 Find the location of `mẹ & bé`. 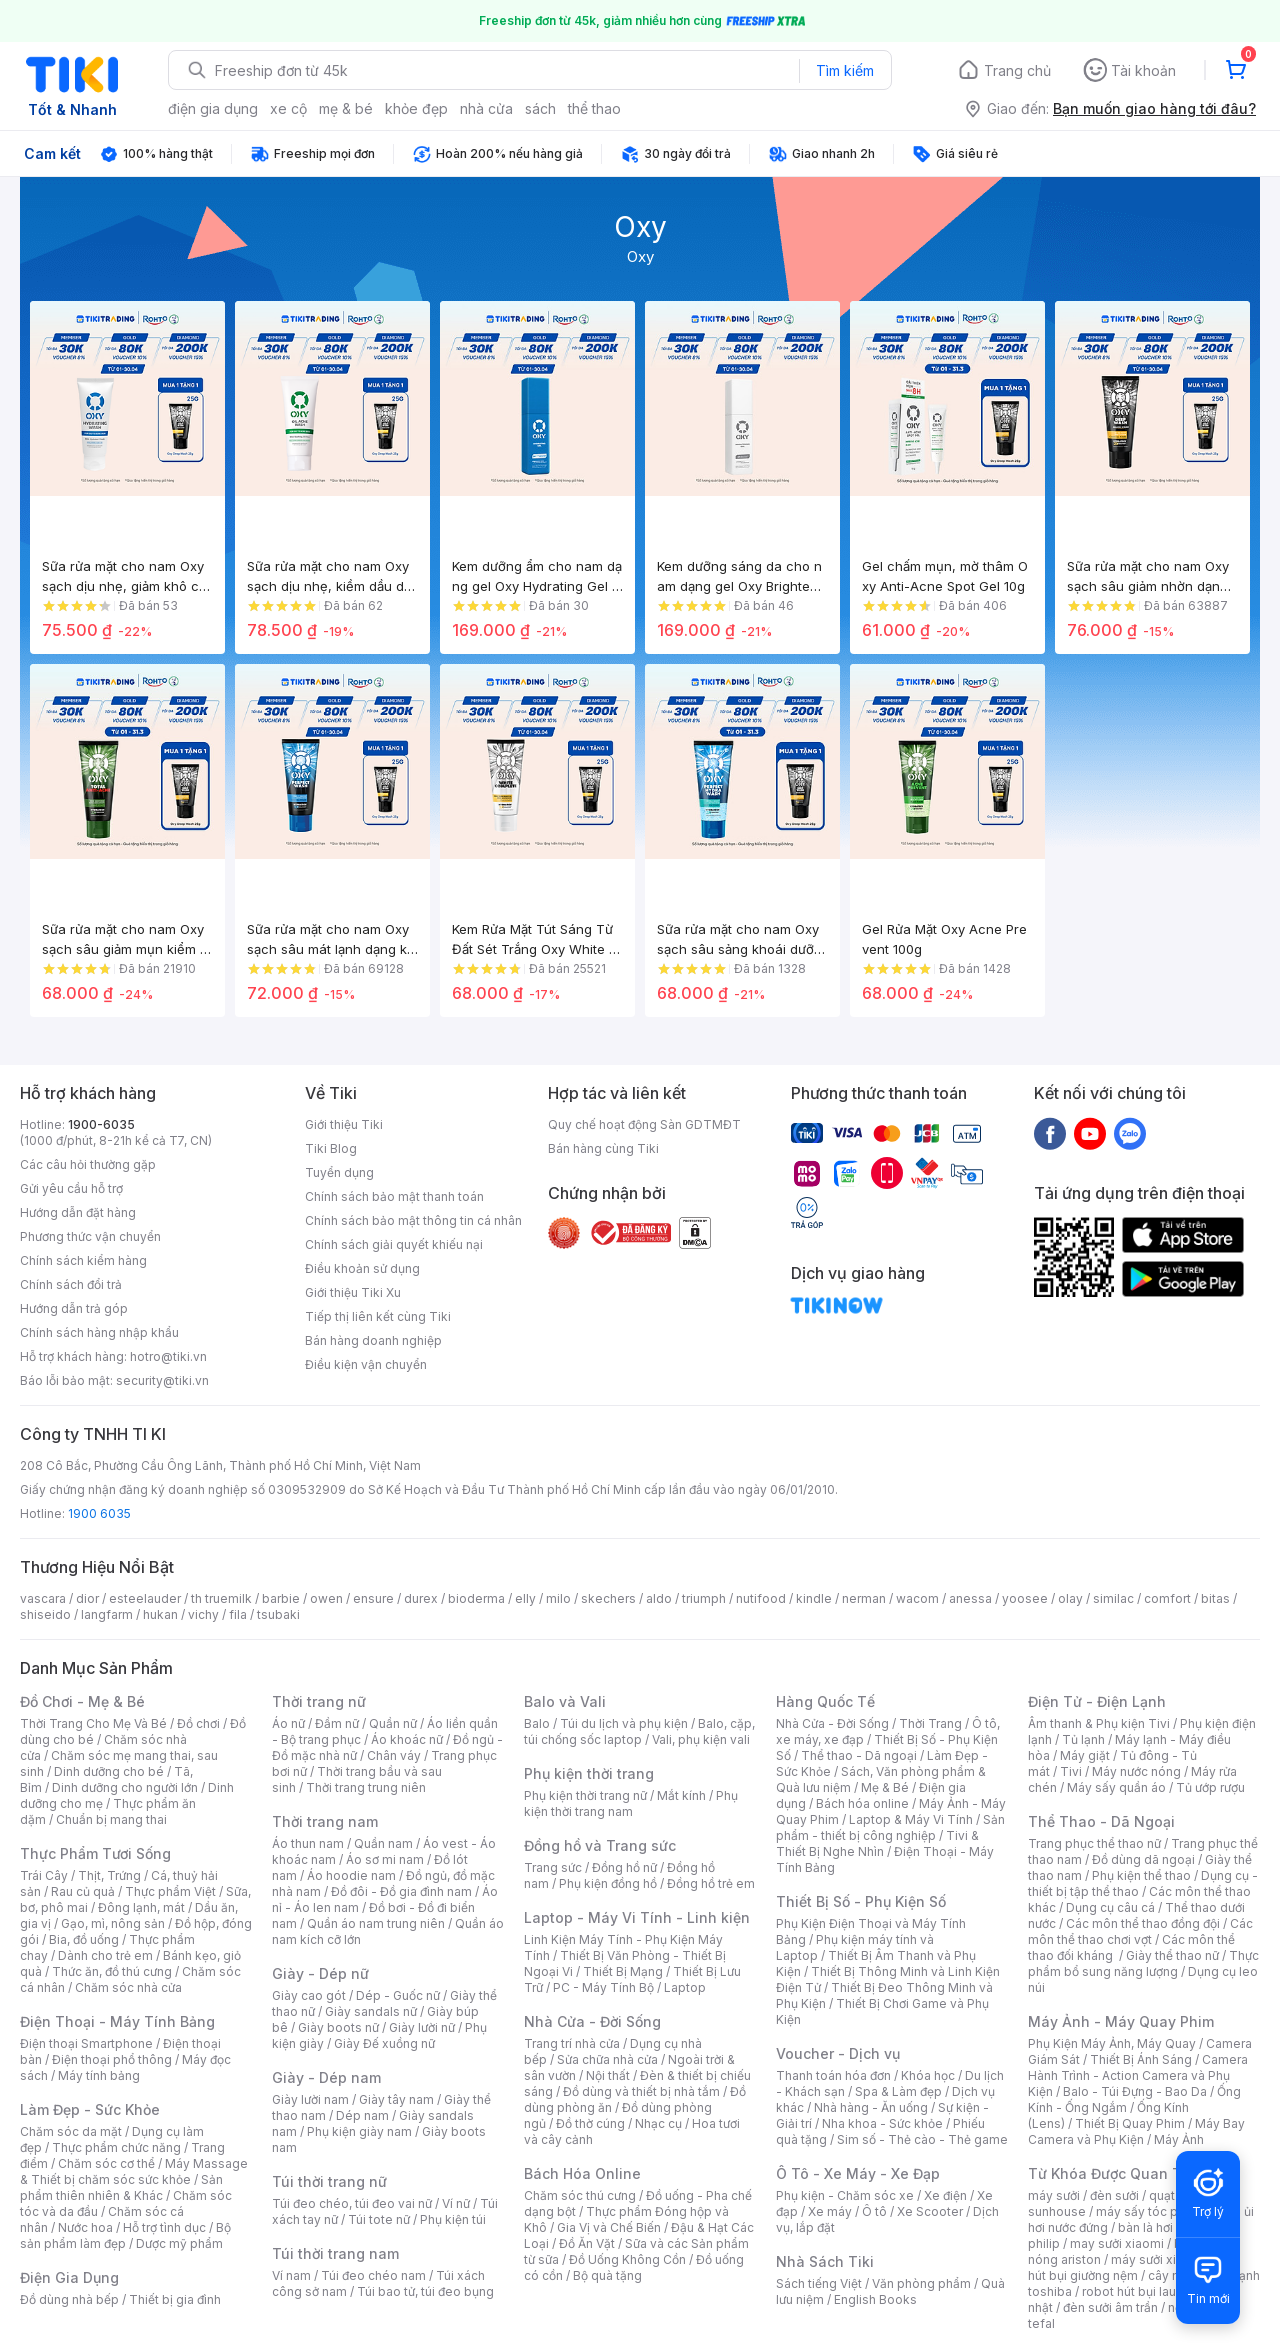

mẹ & bé is located at coordinates (346, 108).